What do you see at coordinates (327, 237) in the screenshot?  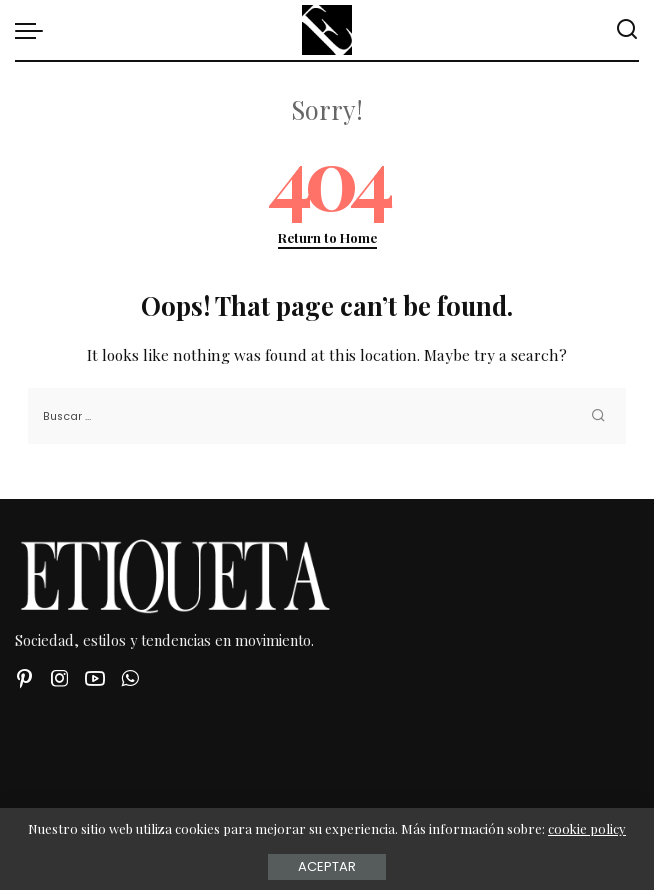 I see `Return to Home` at bounding box center [327, 237].